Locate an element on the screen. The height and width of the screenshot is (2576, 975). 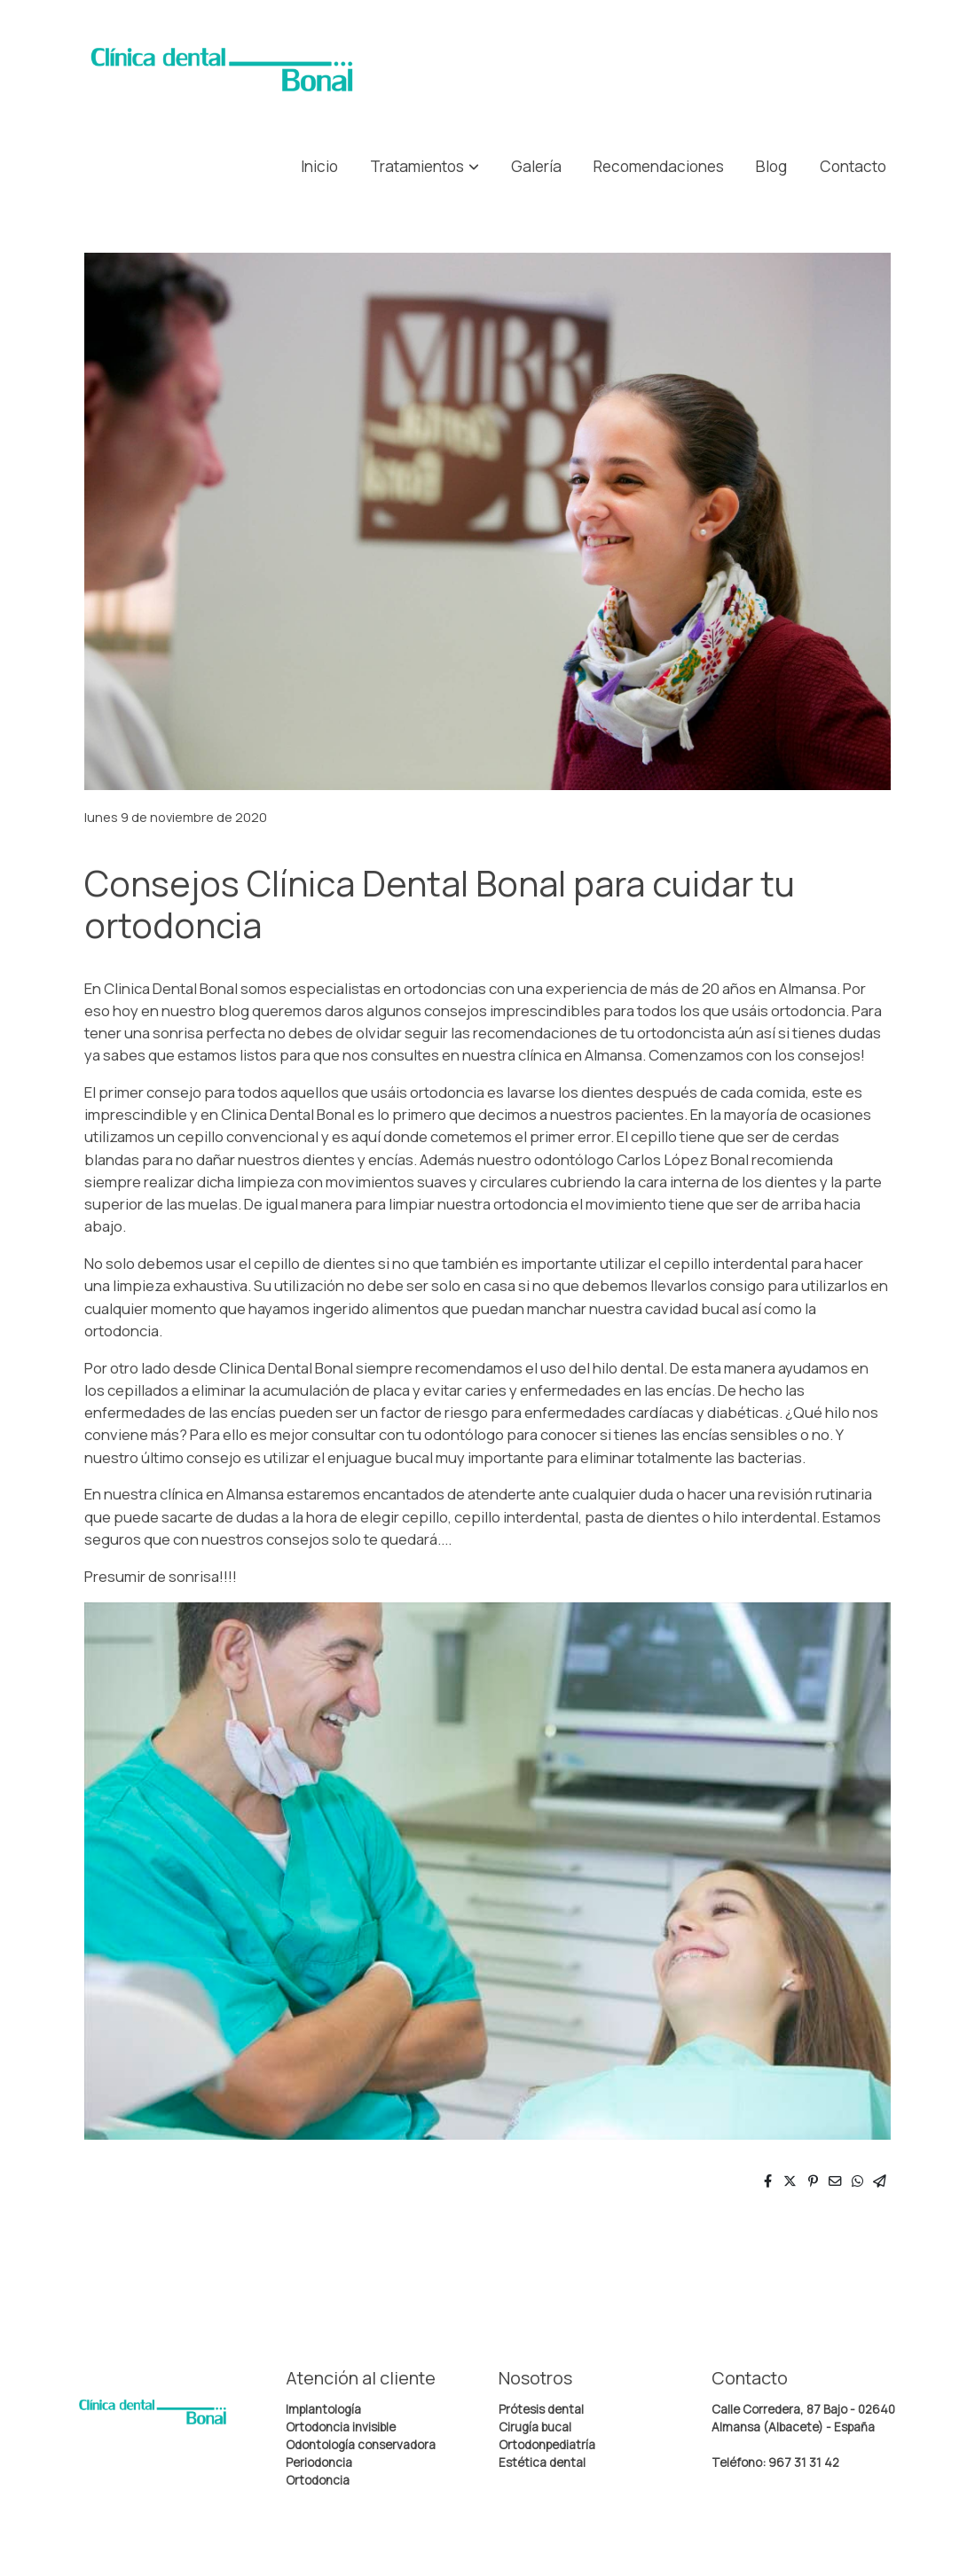
Cirugía bucal is located at coordinates (535, 2427).